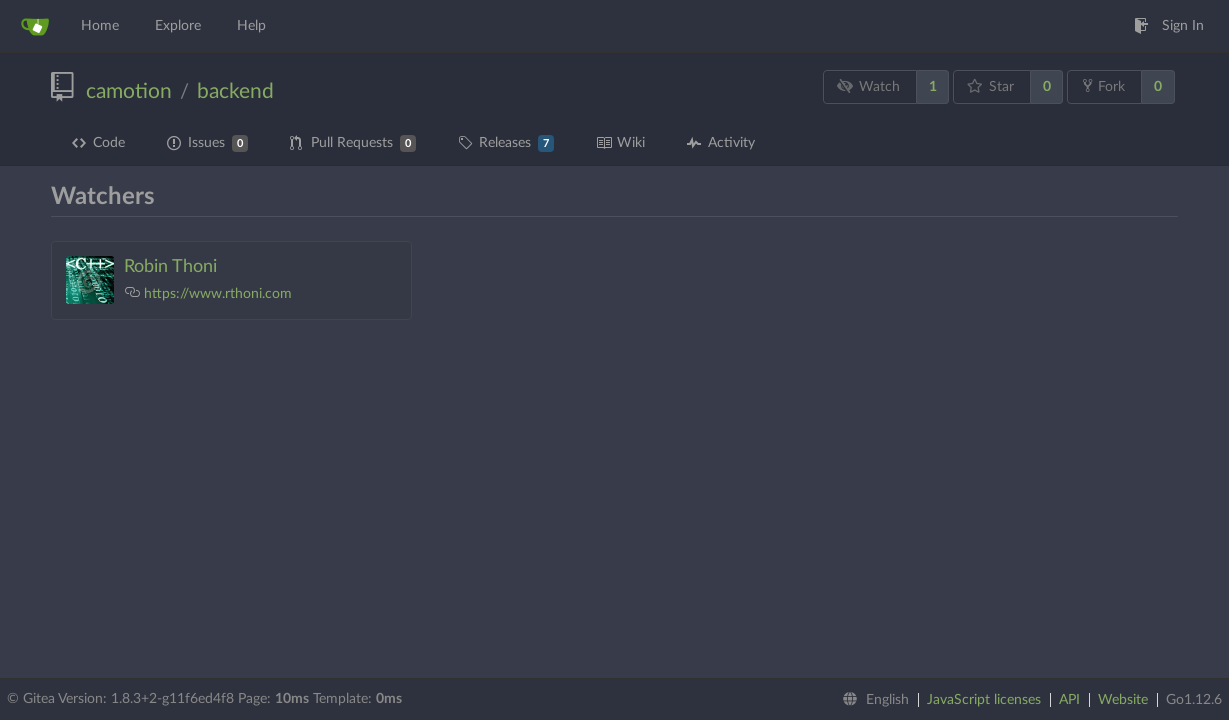  Describe the element at coordinates (353, 143) in the screenshot. I see `Pull Requests` at that location.